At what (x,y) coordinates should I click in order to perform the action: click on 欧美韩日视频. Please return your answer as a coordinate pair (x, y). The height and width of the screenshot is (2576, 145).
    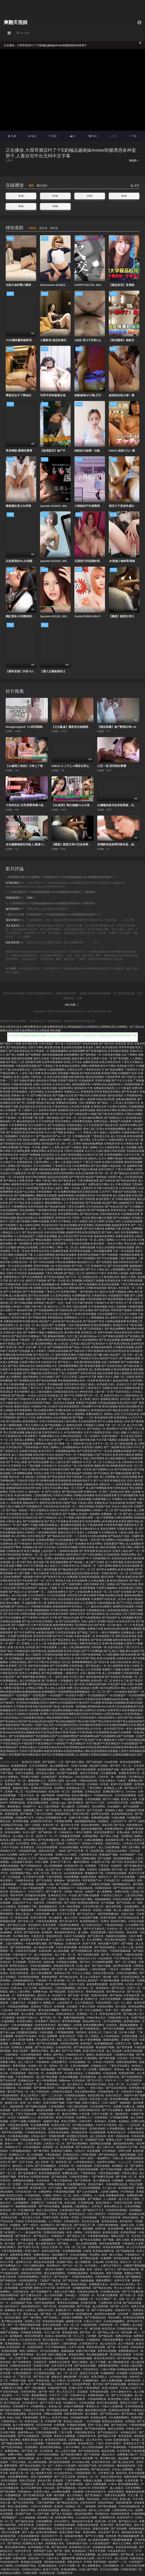
    Looking at the image, I should click on (109, 1072).